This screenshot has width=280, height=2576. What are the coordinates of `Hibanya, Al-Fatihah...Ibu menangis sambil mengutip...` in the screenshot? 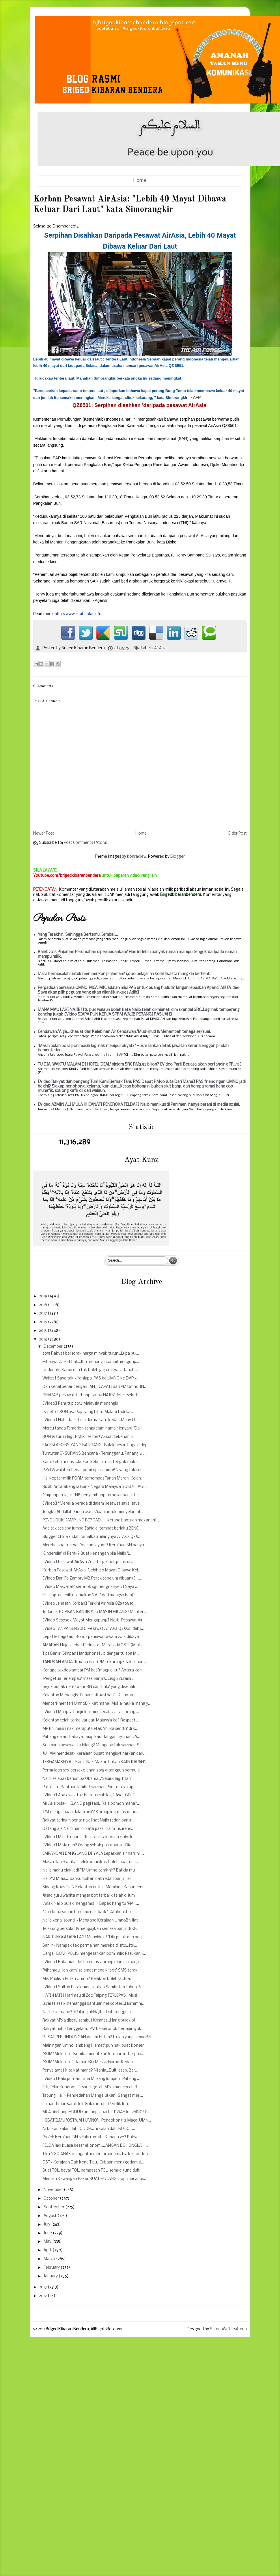 It's located at (90, 1362).